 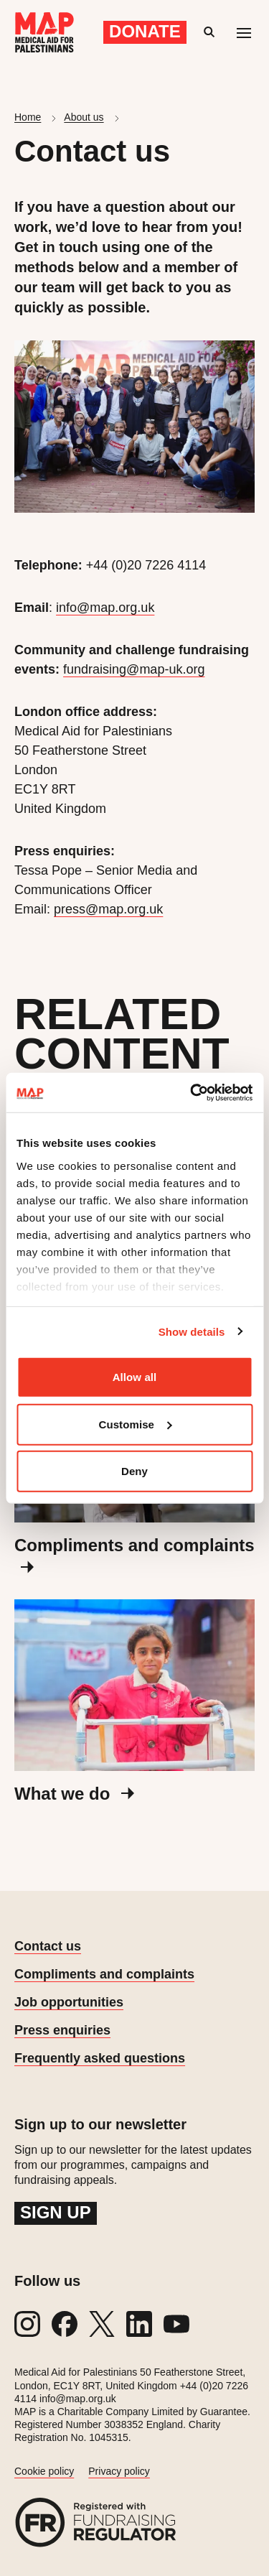 I want to click on Customise, so click(x=134, y=1424).